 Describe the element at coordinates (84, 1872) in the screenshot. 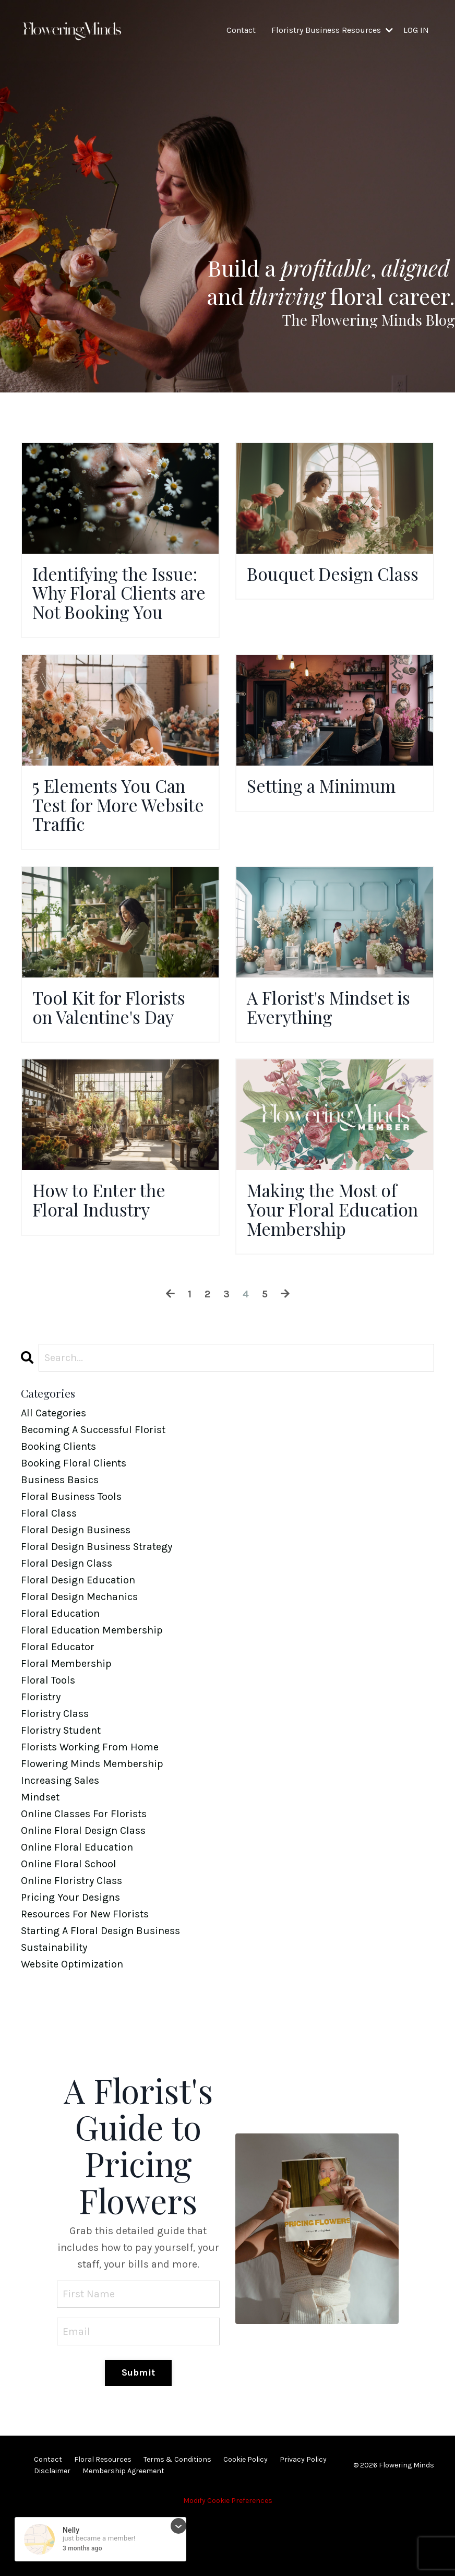

I see `online classes for florists` at that location.